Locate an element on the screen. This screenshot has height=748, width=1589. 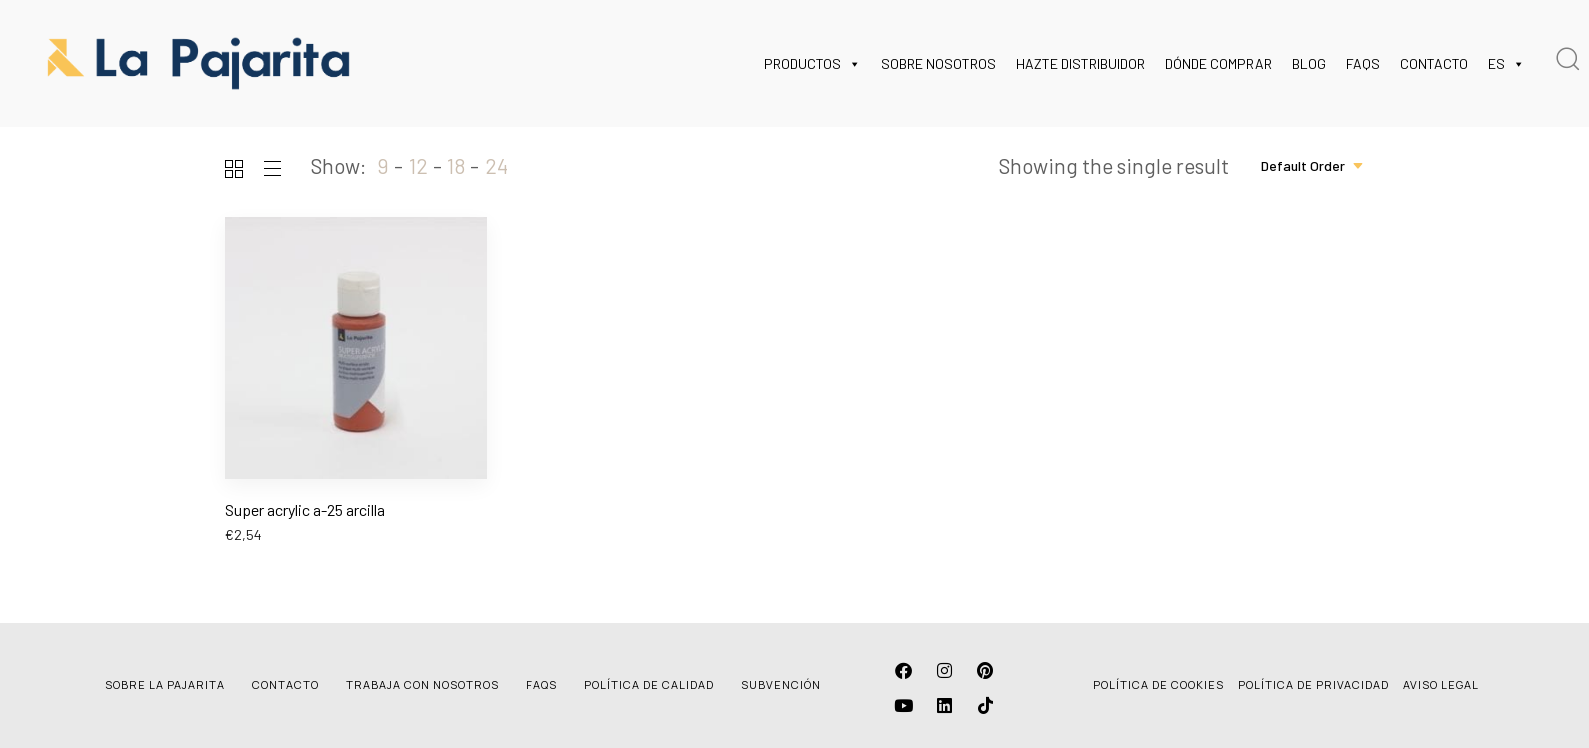
CONTACTO is located at coordinates (1434, 63).